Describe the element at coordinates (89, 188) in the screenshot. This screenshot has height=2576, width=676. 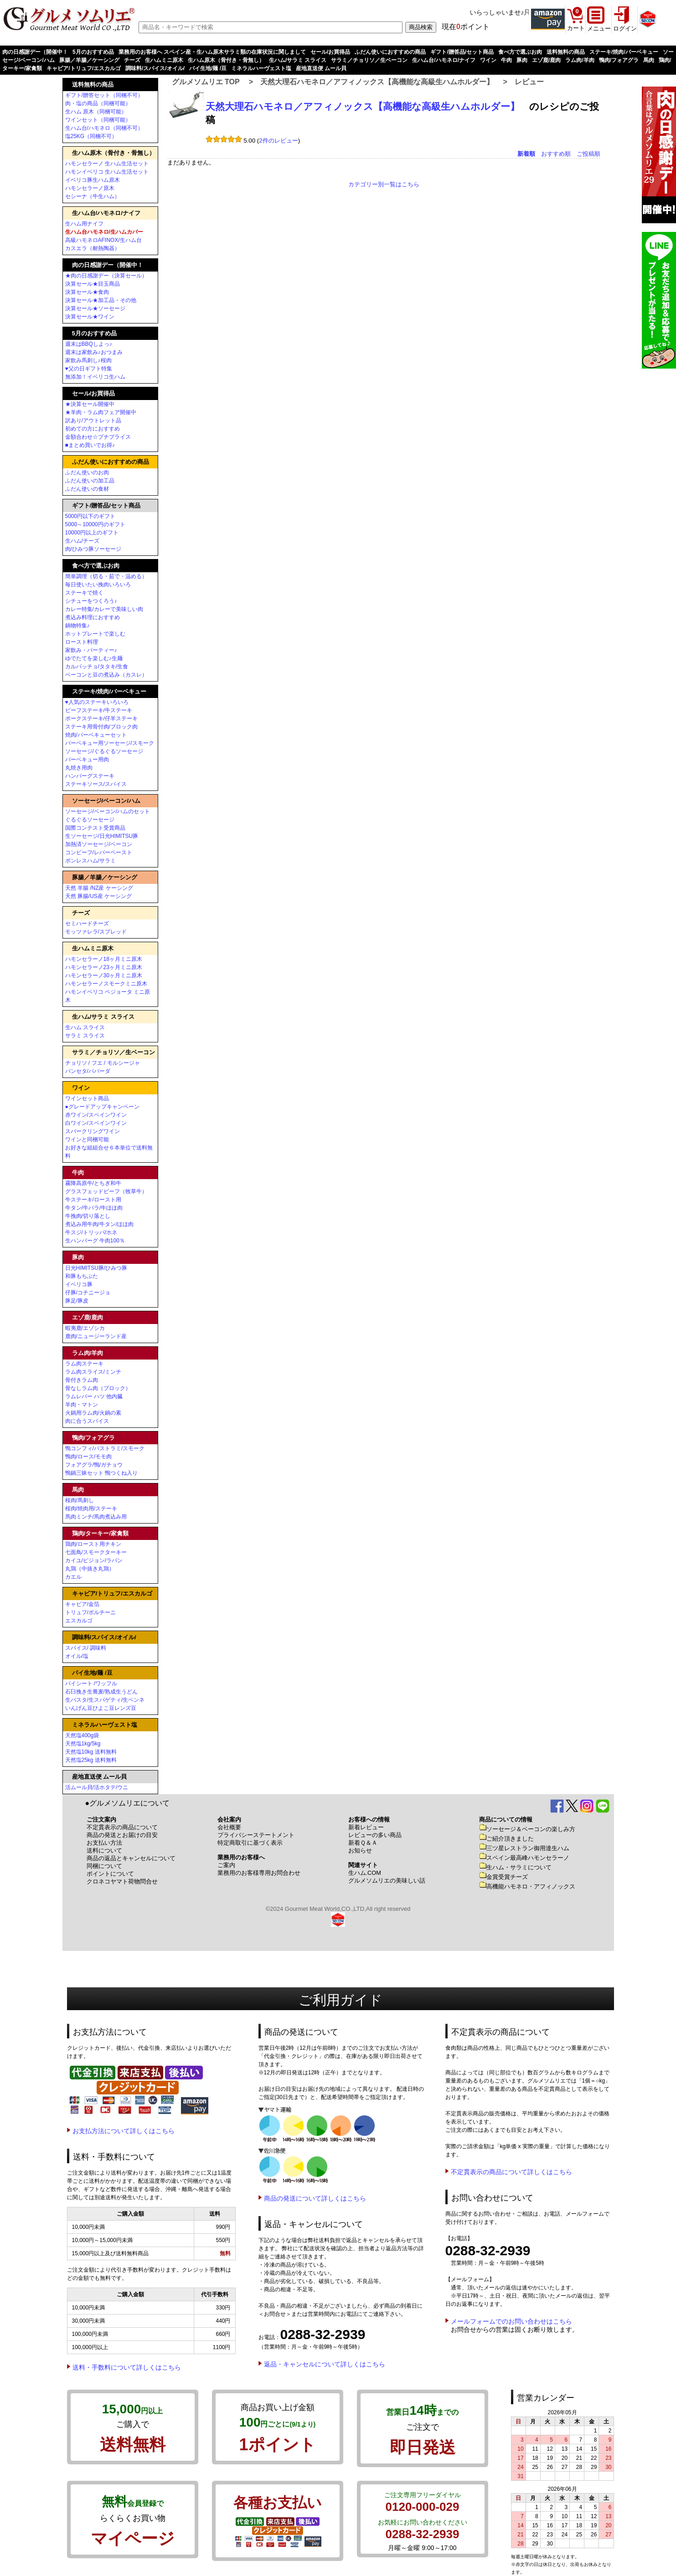
I see `ハモンセラーノ原木` at that location.